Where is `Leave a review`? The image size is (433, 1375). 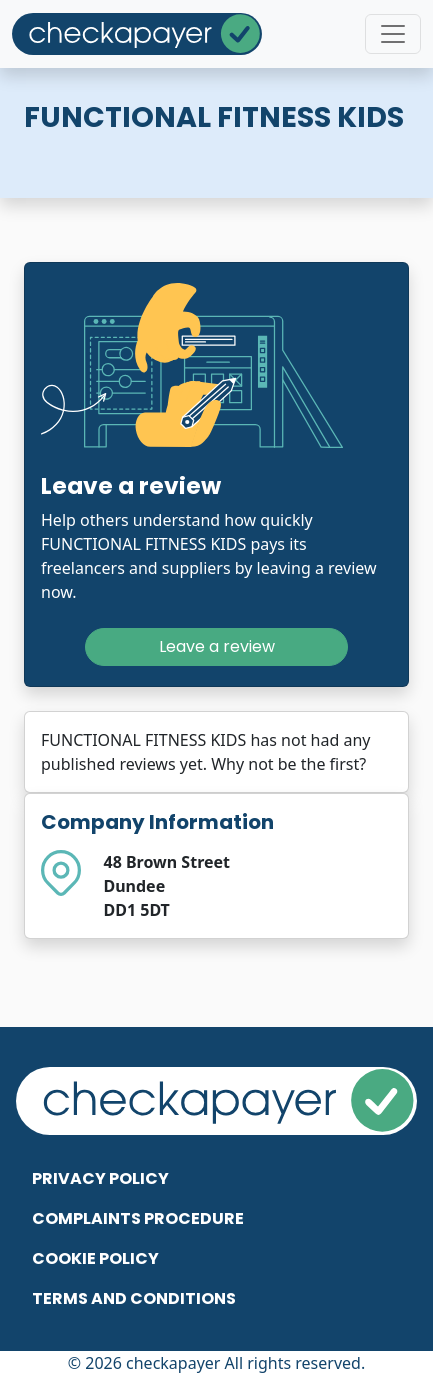 Leave a review is located at coordinates (217, 646).